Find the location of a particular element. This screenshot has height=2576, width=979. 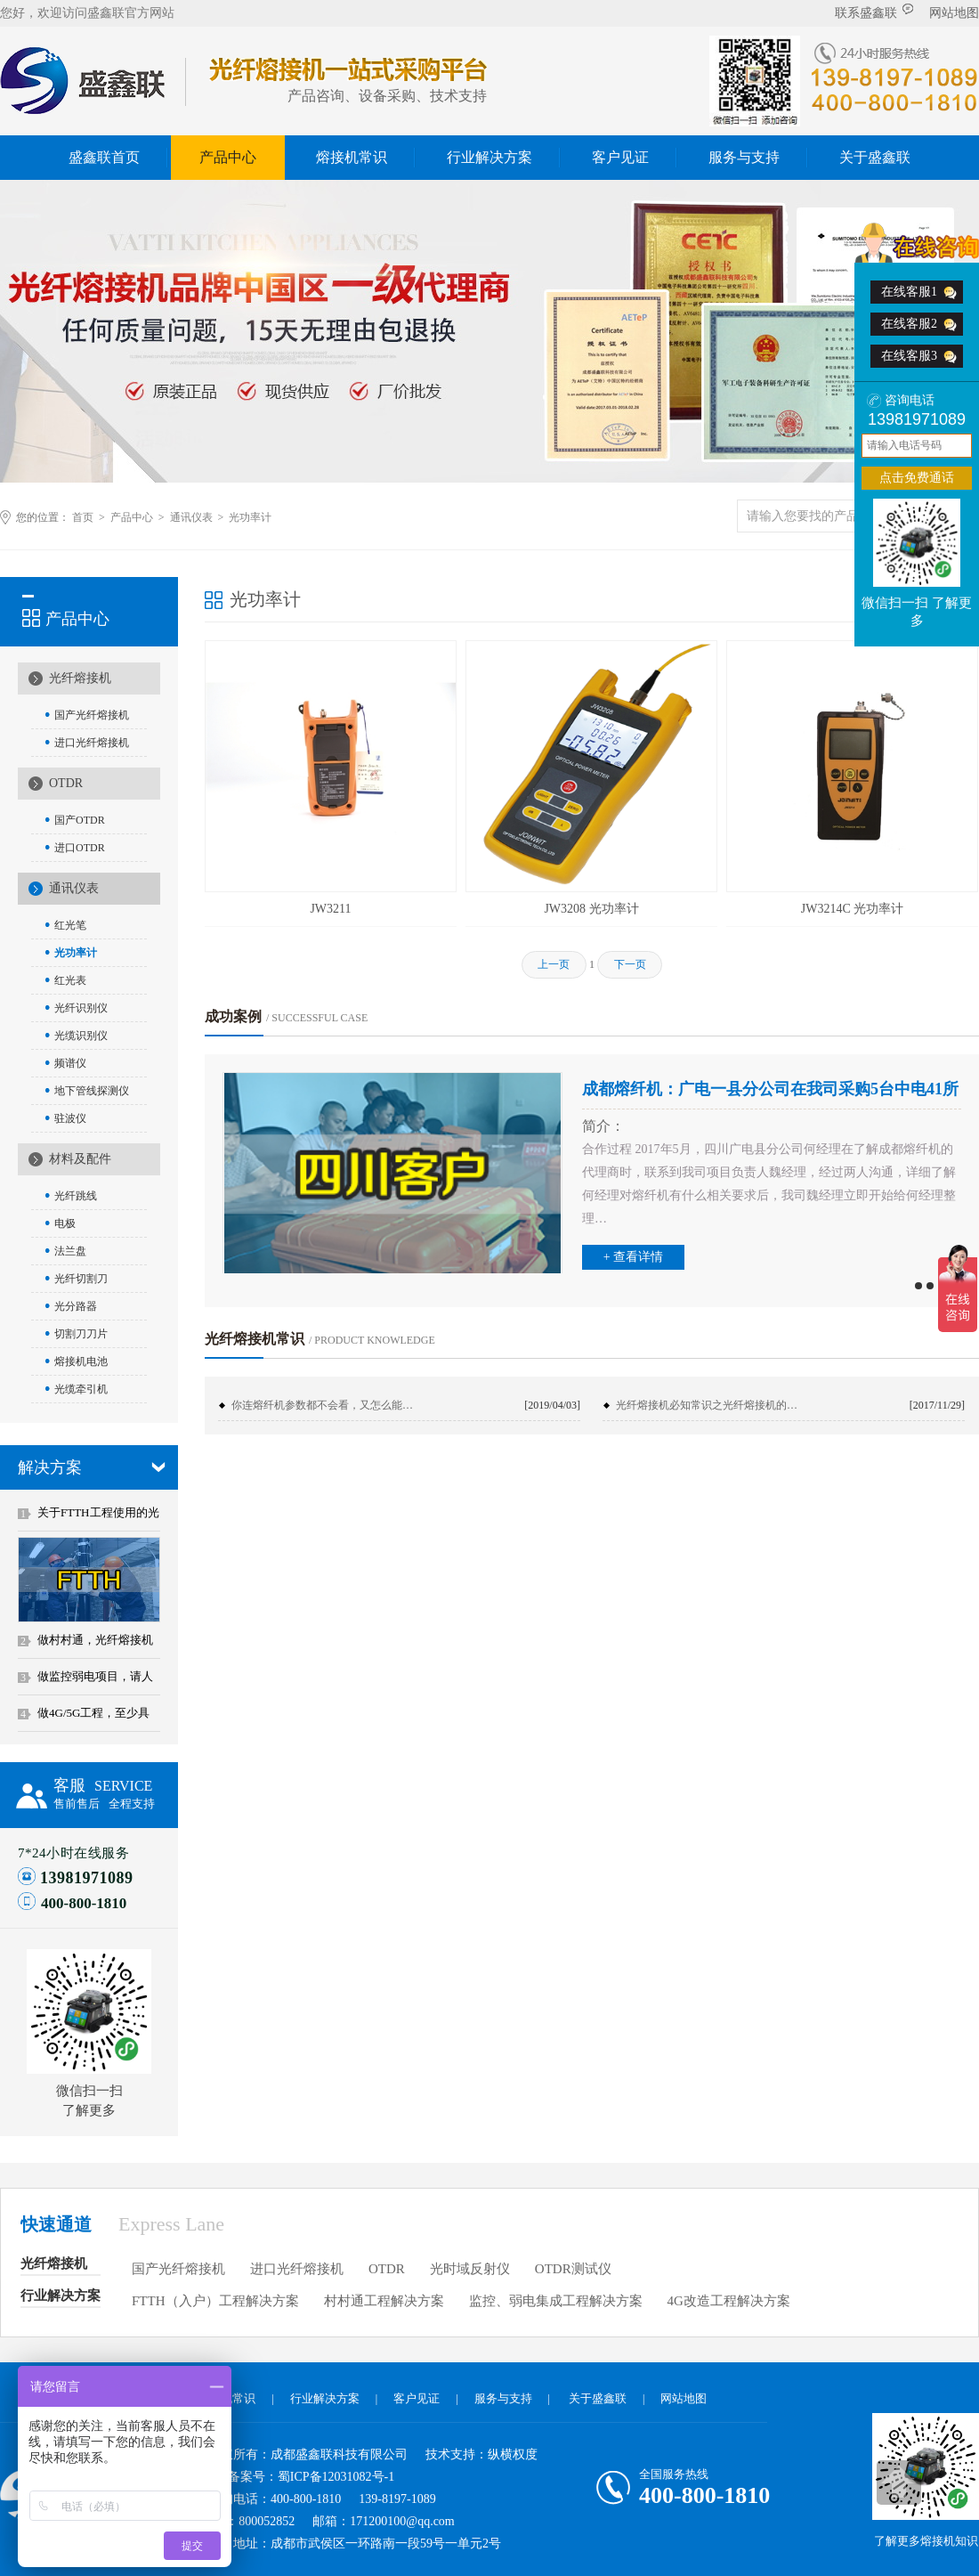

村村通工程解决方案 is located at coordinates (384, 2301).